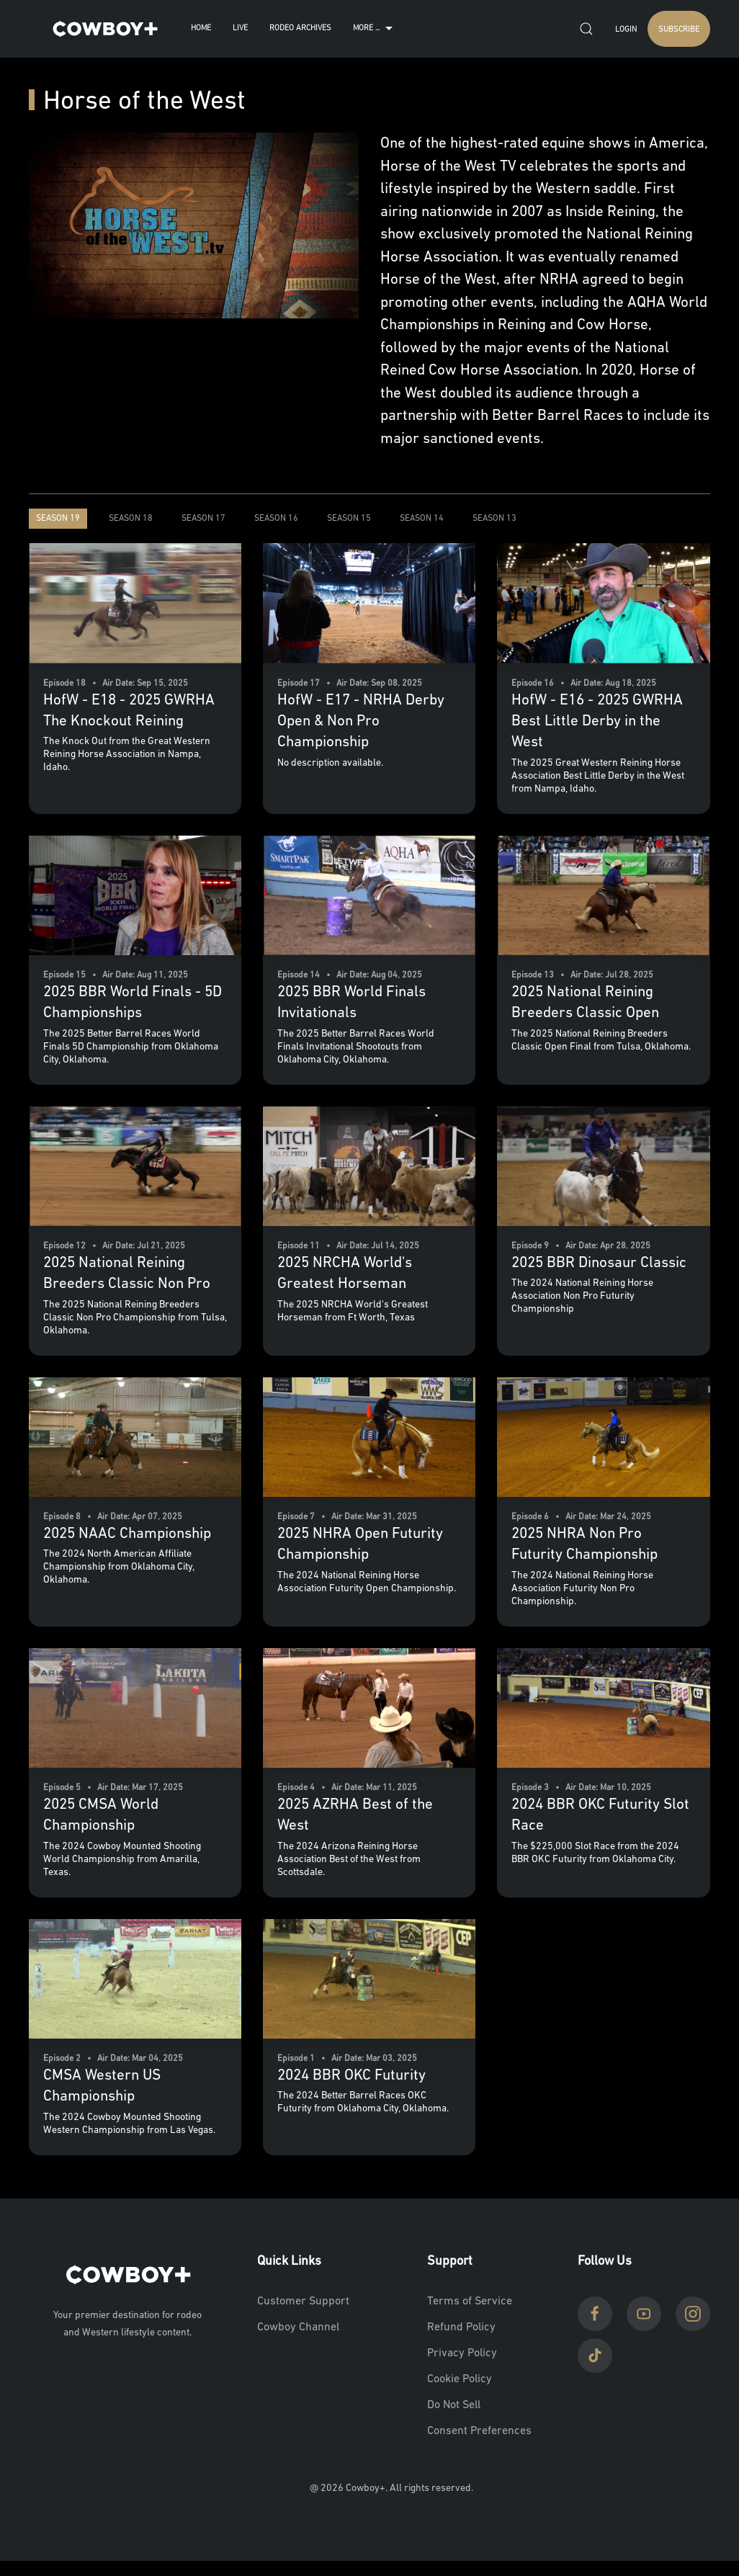 The width and height of the screenshot is (739, 2576). What do you see at coordinates (462, 2353) in the screenshot?
I see `Privacy Policy` at bounding box center [462, 2353].